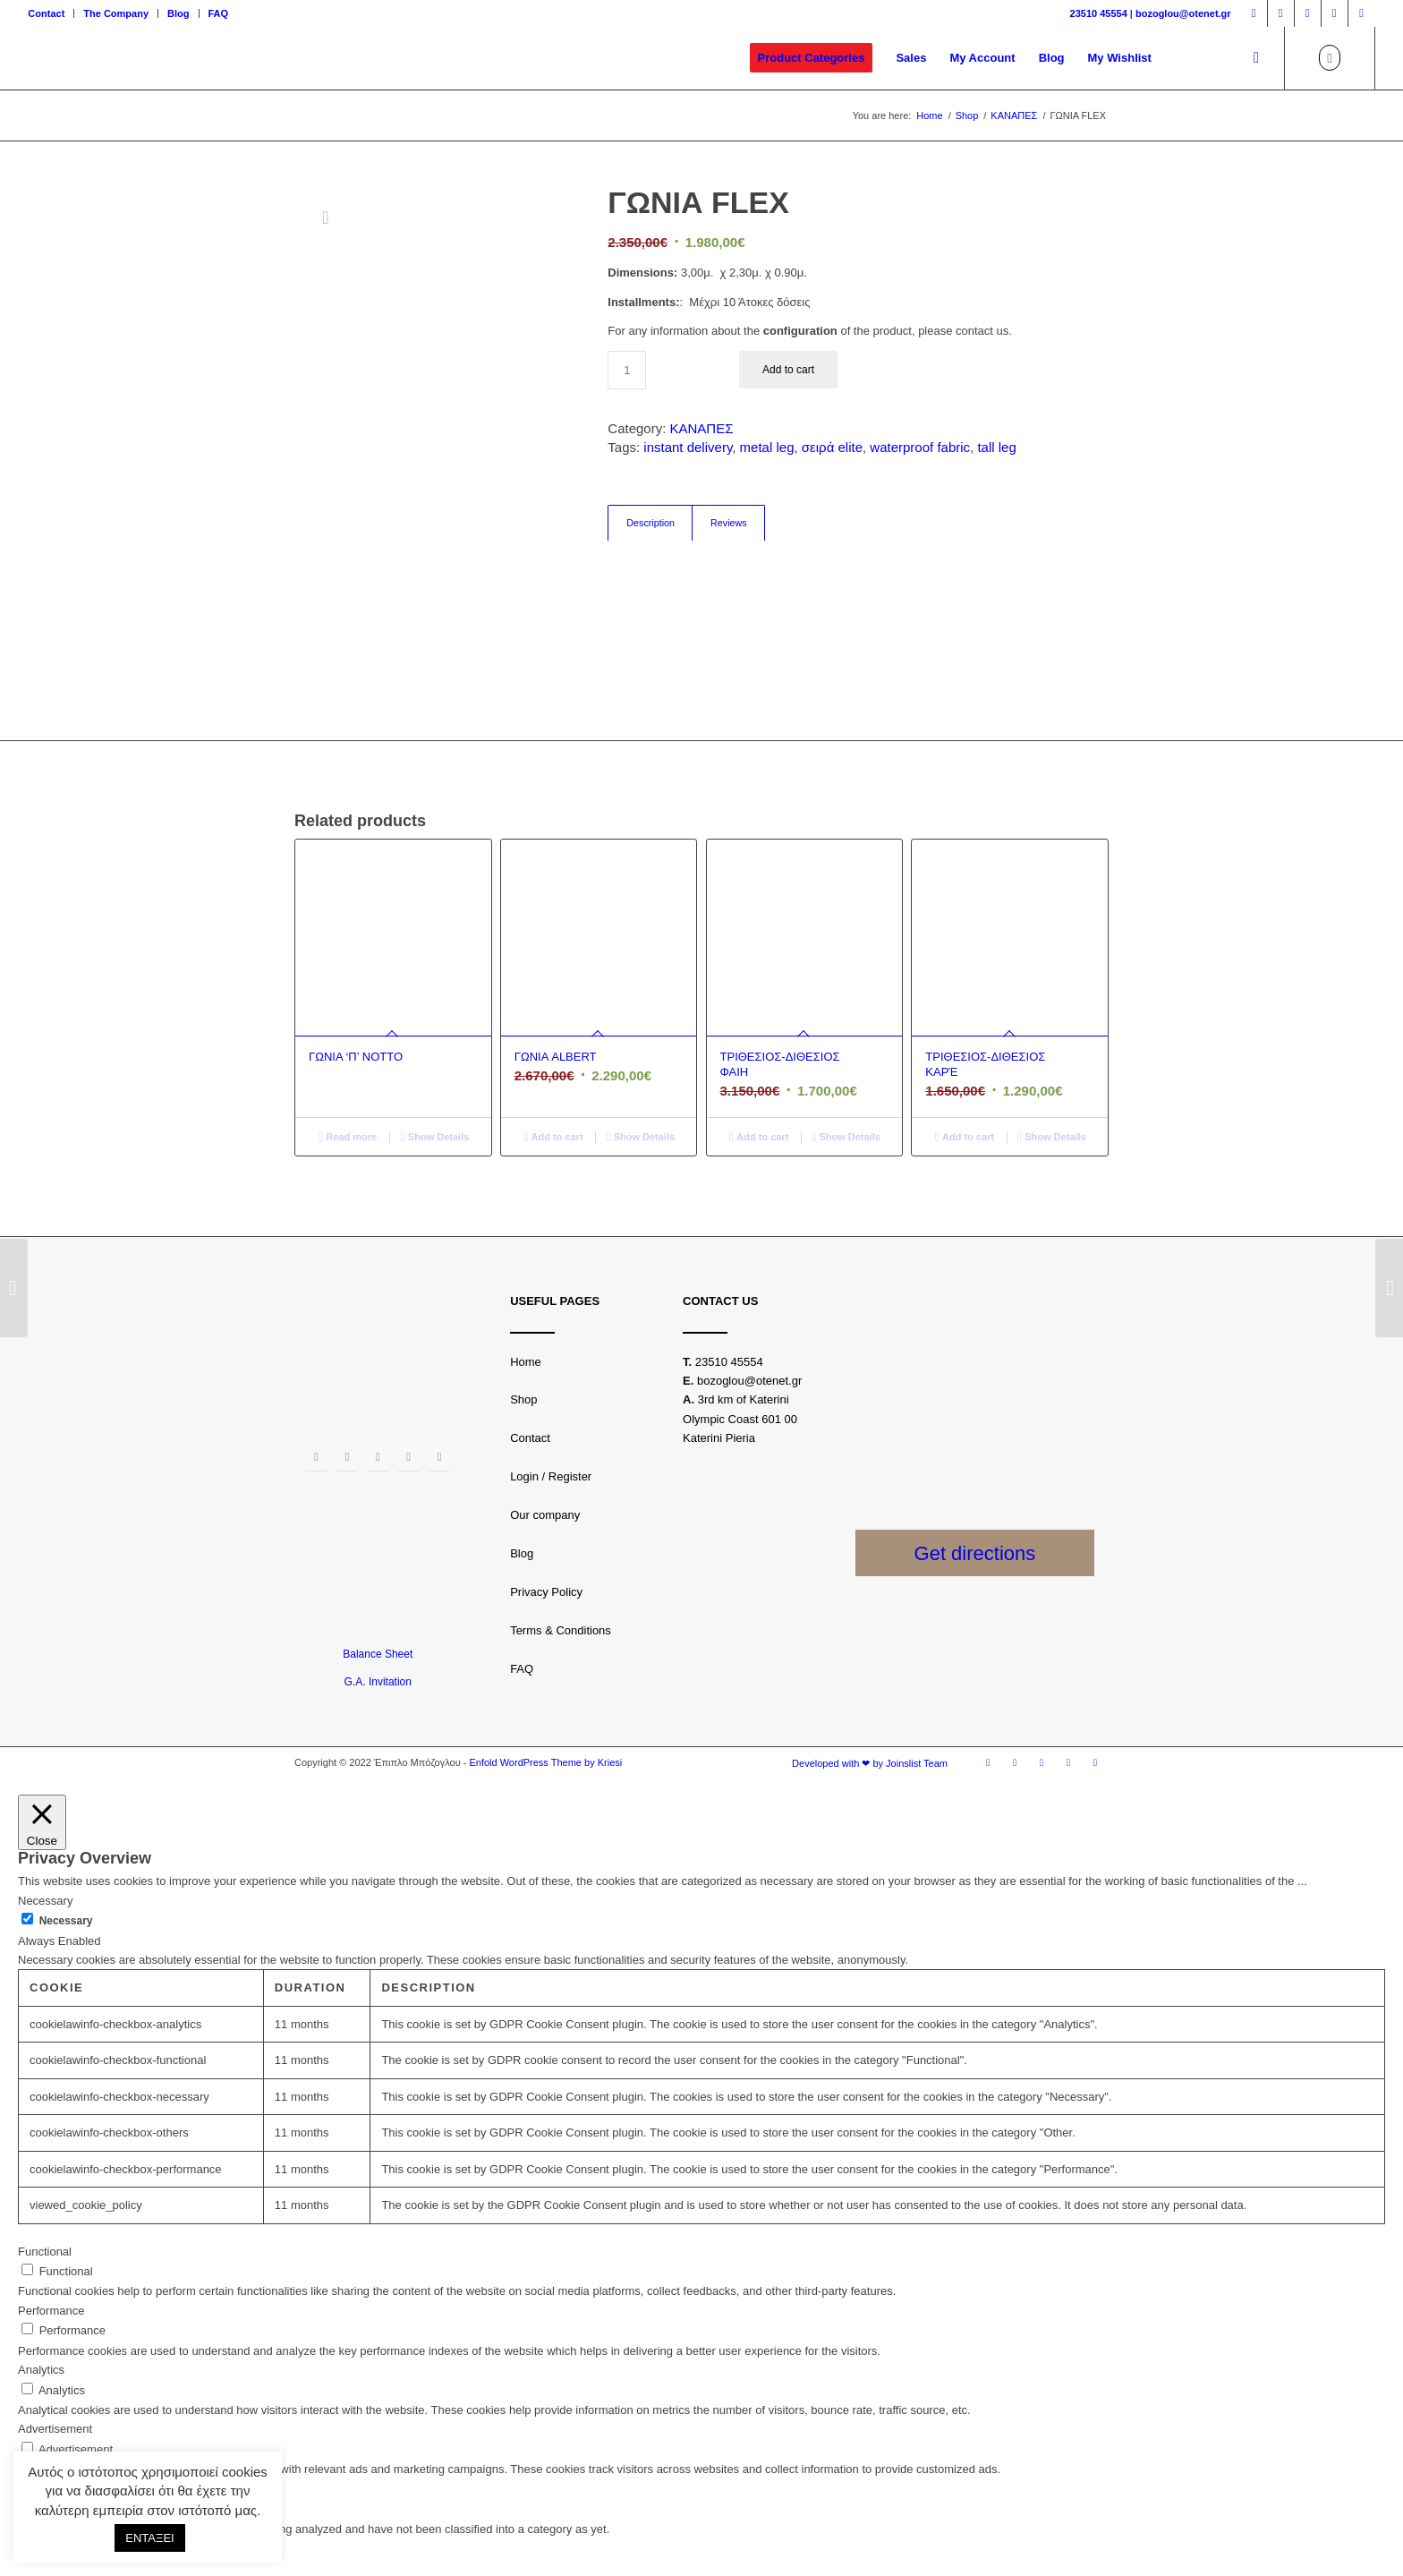 Image resolution: width=1403 pixels, height=2576 pixels. I want to click on 23510 45554, so click(1098, 13).